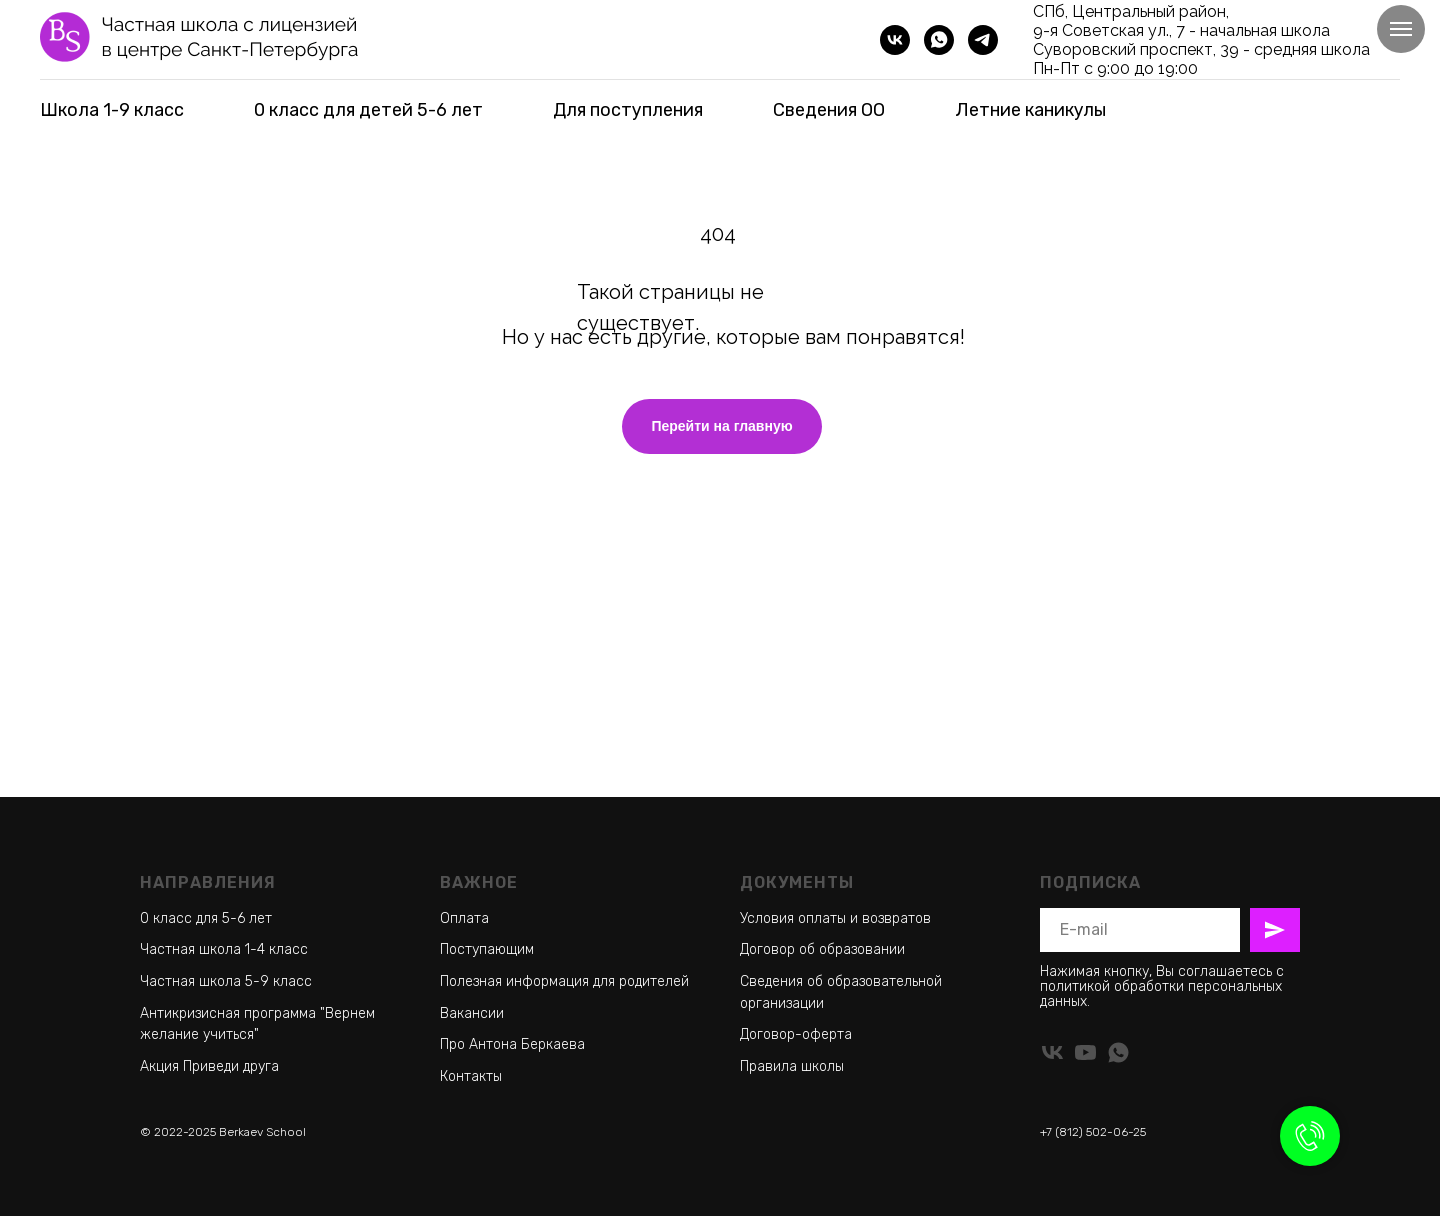 The image size is (1440, 1216). I want to click on Про Антона Беркаева, so click(512, 1044).